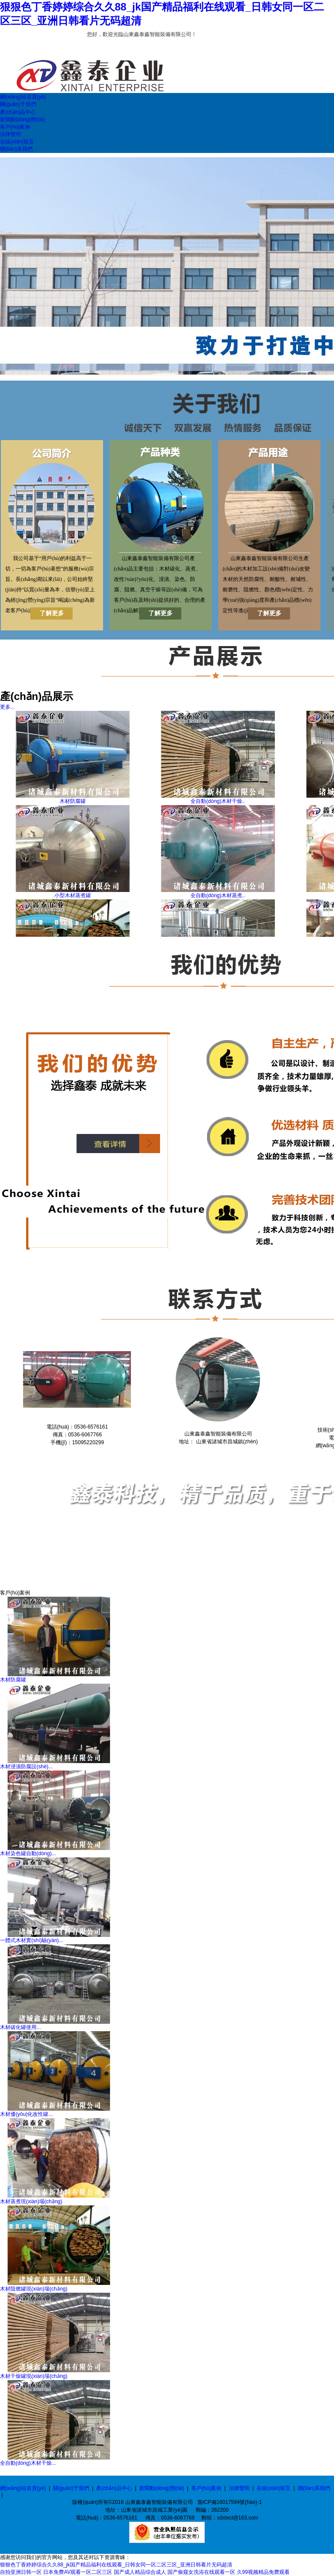 The width and height of the screenshot is (334, 2576). I want to click on 產(chǎn)品中心, so click(114, 2488).